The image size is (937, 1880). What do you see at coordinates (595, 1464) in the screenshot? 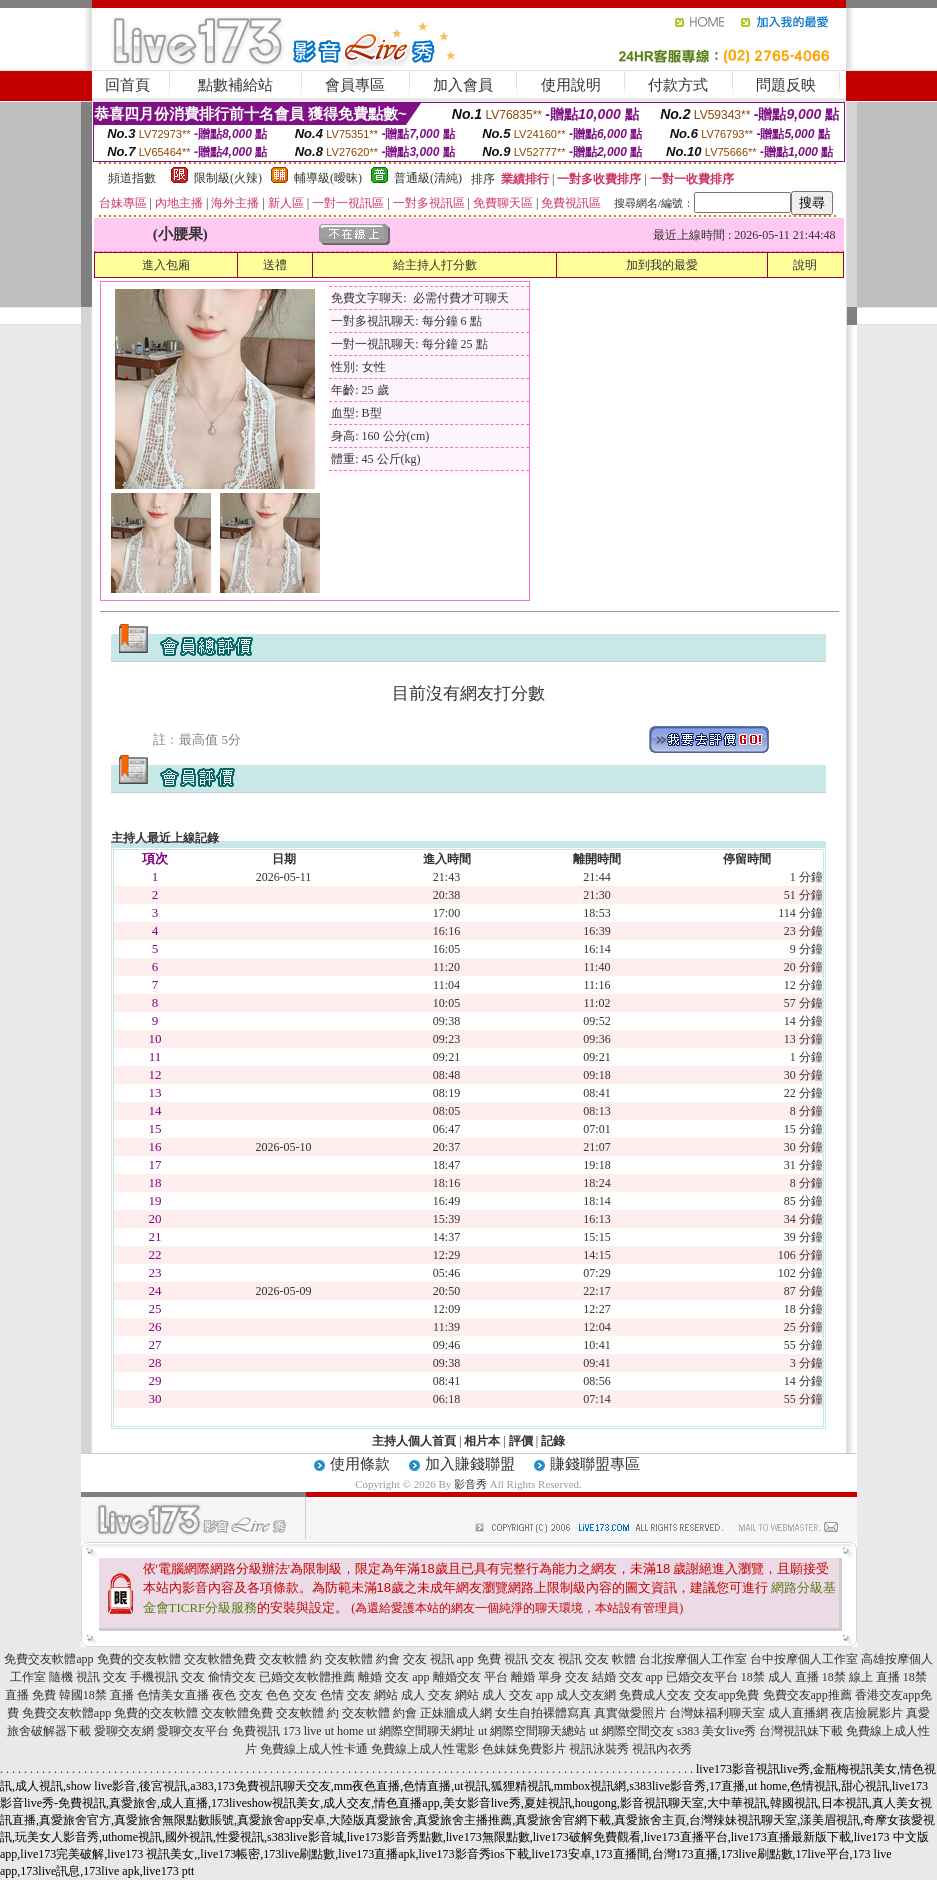
I see `賺錢聯盟專區` at bounding box center [595, 1464].